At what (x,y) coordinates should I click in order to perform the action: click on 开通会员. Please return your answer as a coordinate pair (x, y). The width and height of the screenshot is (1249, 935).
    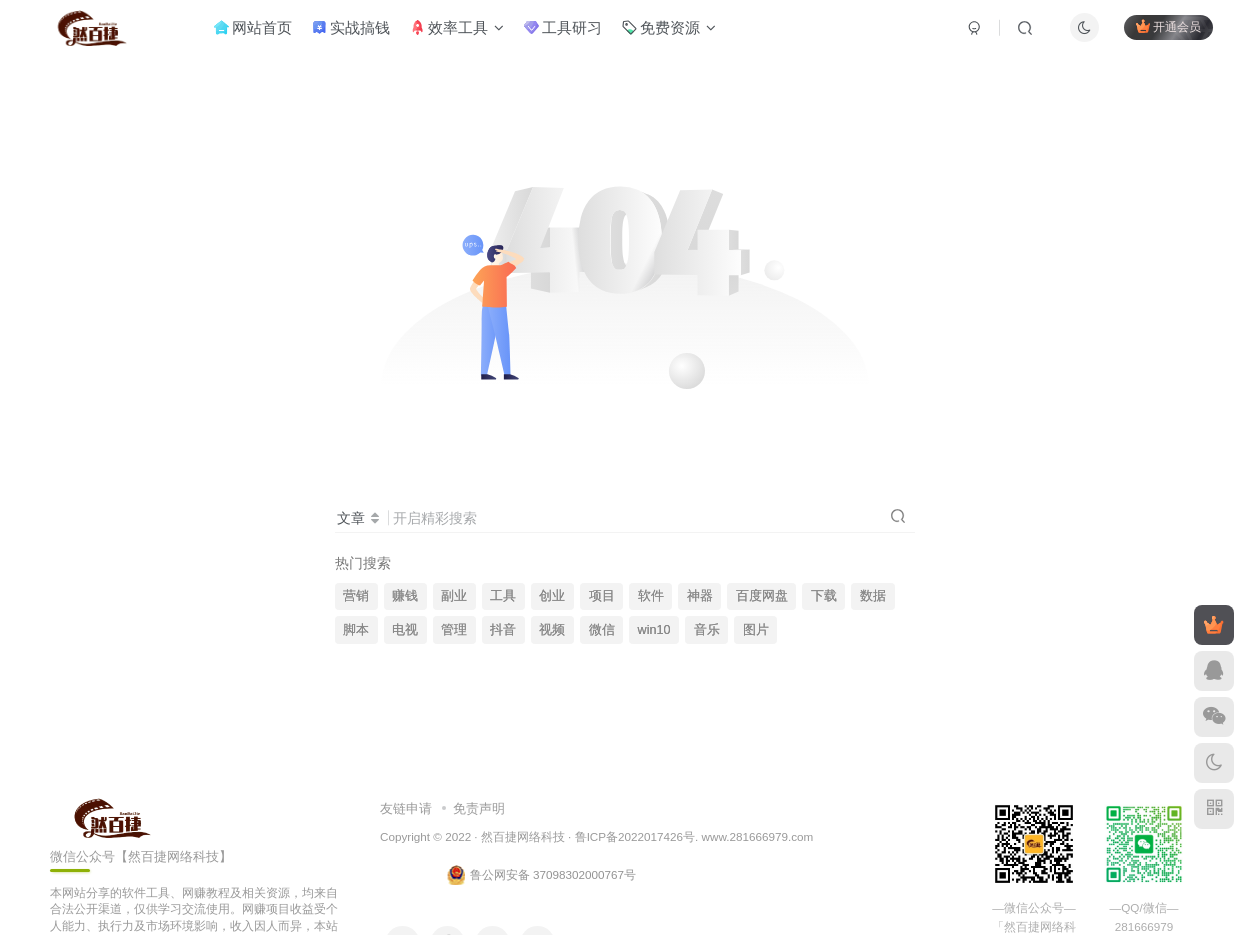
    Looking at the image, I should click on (1158, 32).